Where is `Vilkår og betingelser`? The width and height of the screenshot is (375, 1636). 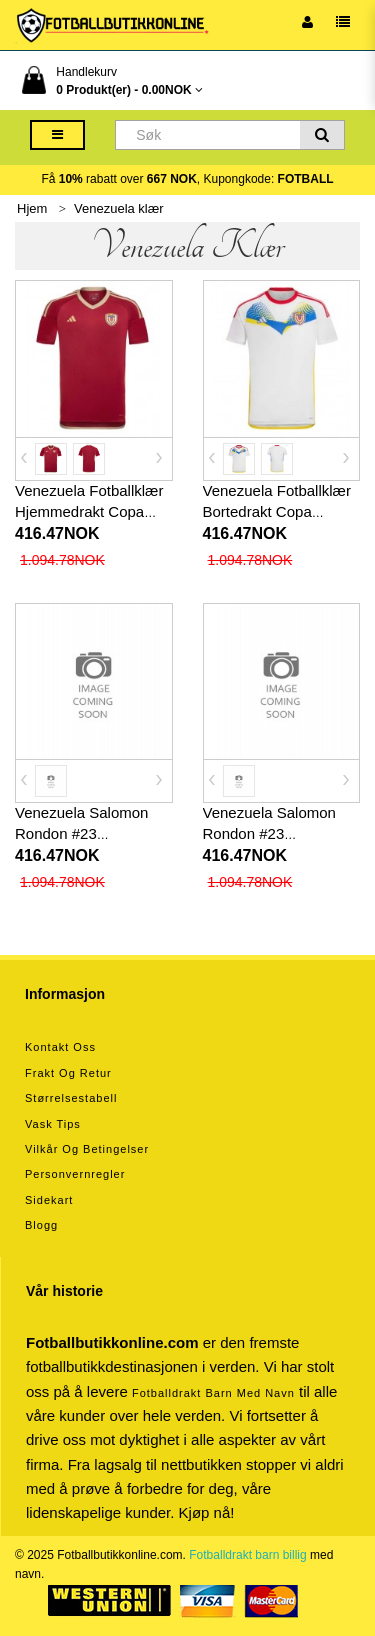 Vilkår og betingelser is located at coordinates (87, 1149).